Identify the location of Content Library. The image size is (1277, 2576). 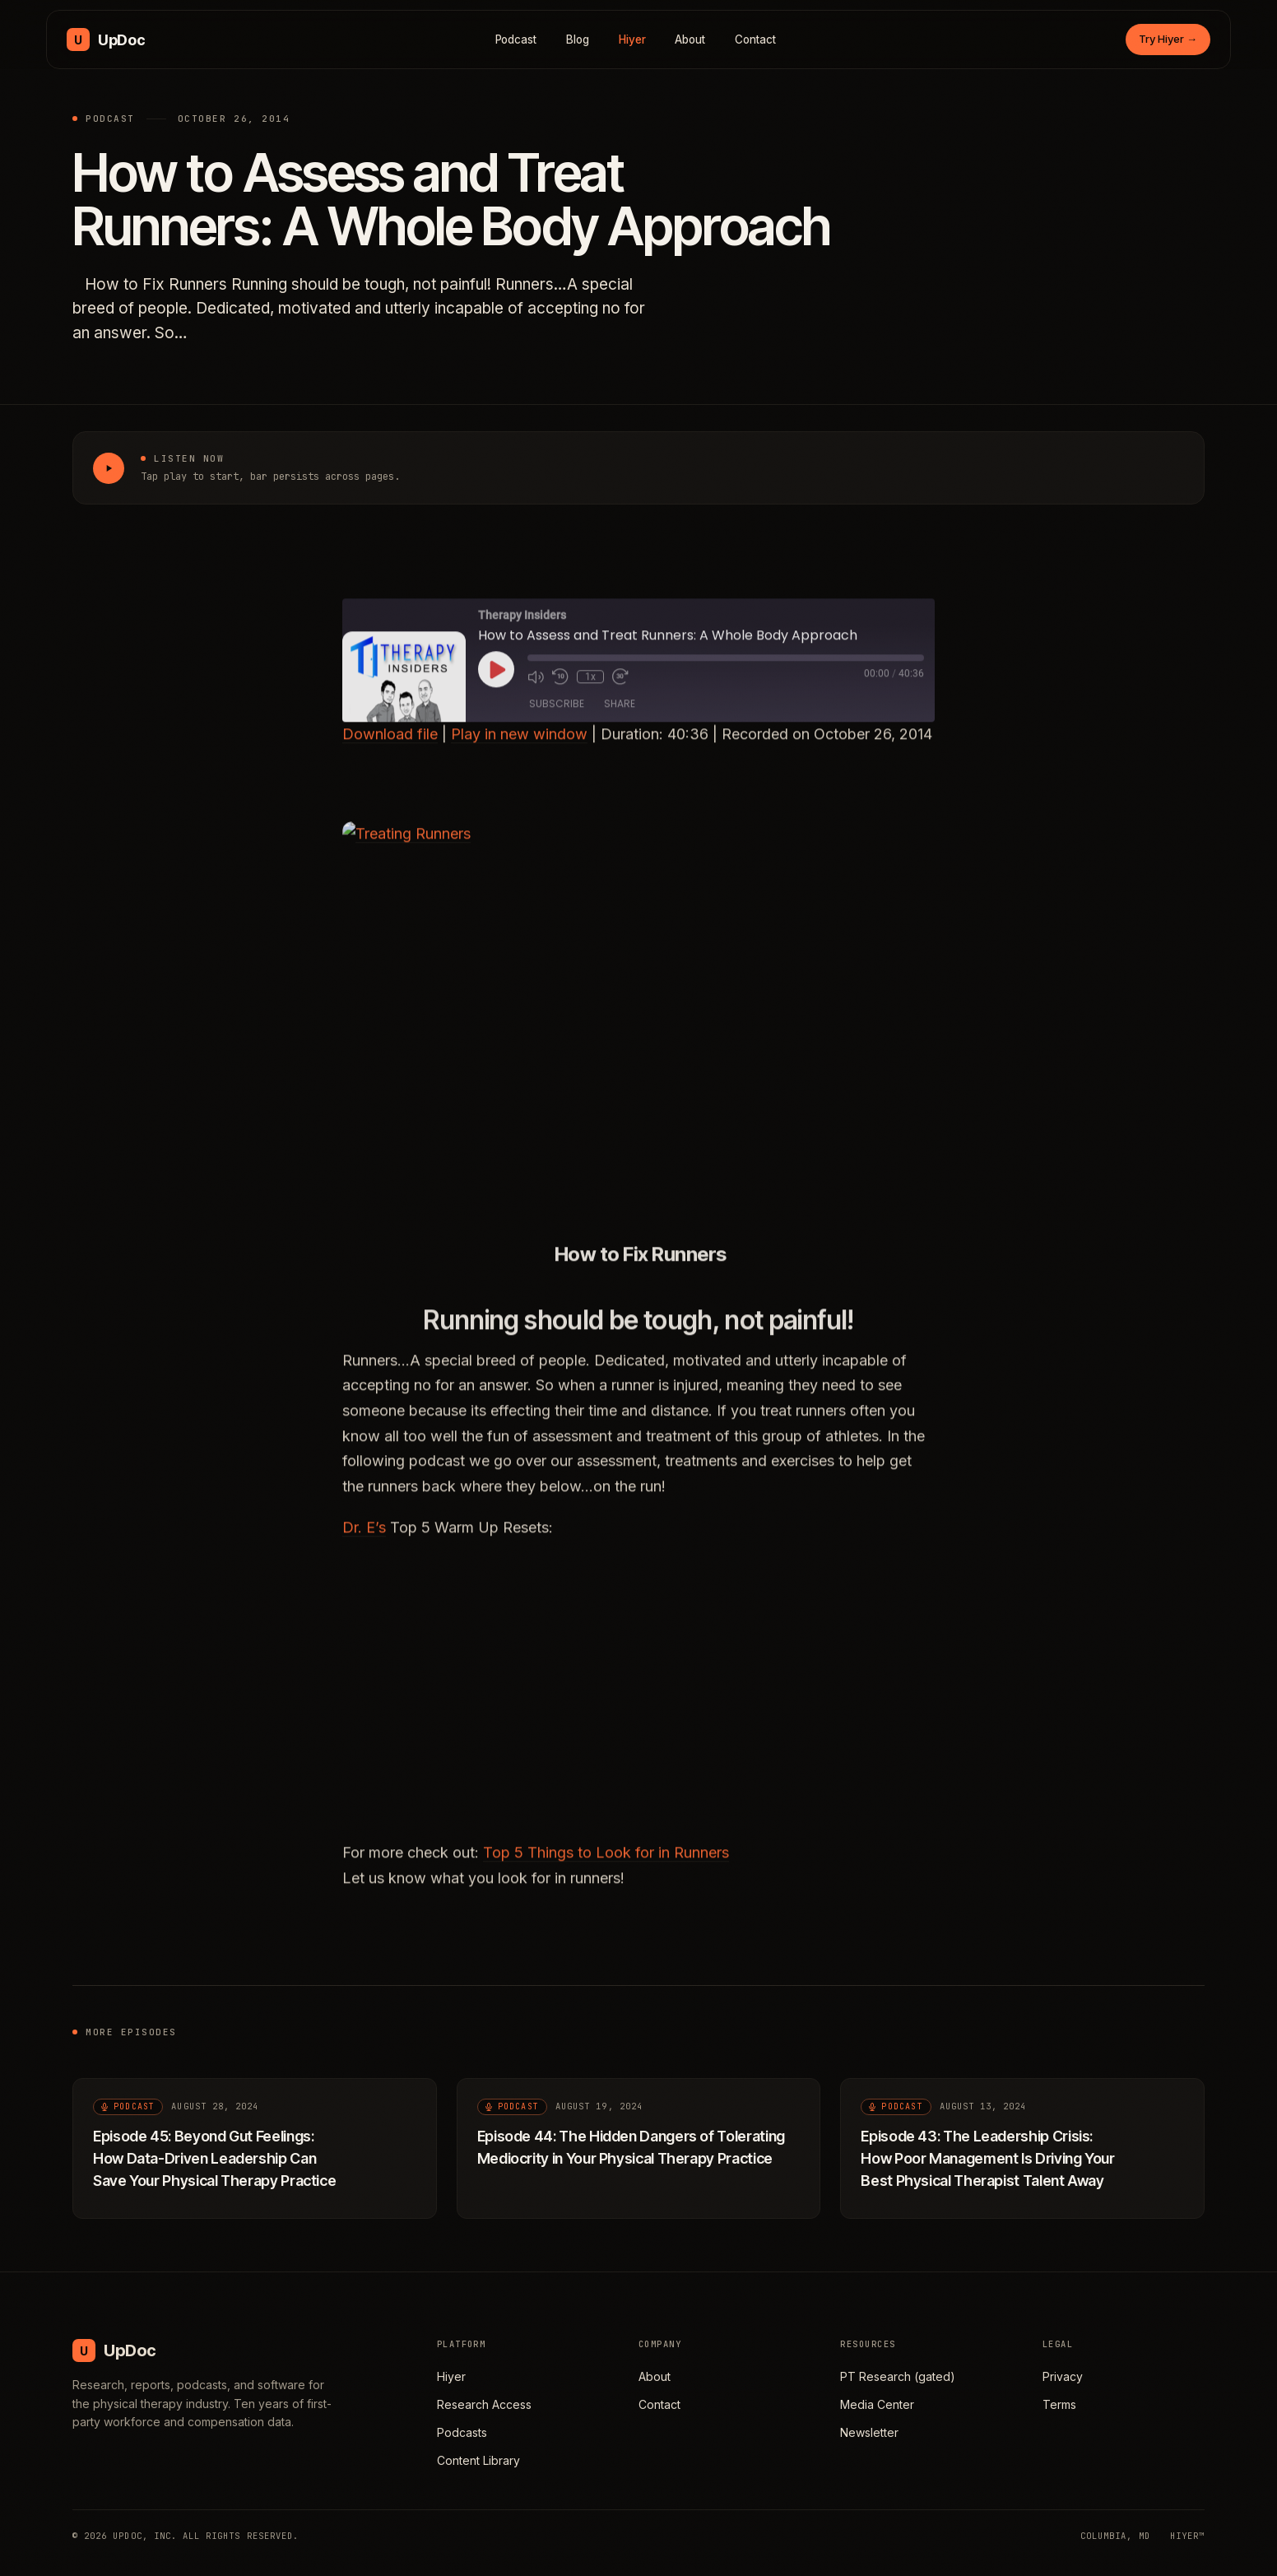
(478, 2460).